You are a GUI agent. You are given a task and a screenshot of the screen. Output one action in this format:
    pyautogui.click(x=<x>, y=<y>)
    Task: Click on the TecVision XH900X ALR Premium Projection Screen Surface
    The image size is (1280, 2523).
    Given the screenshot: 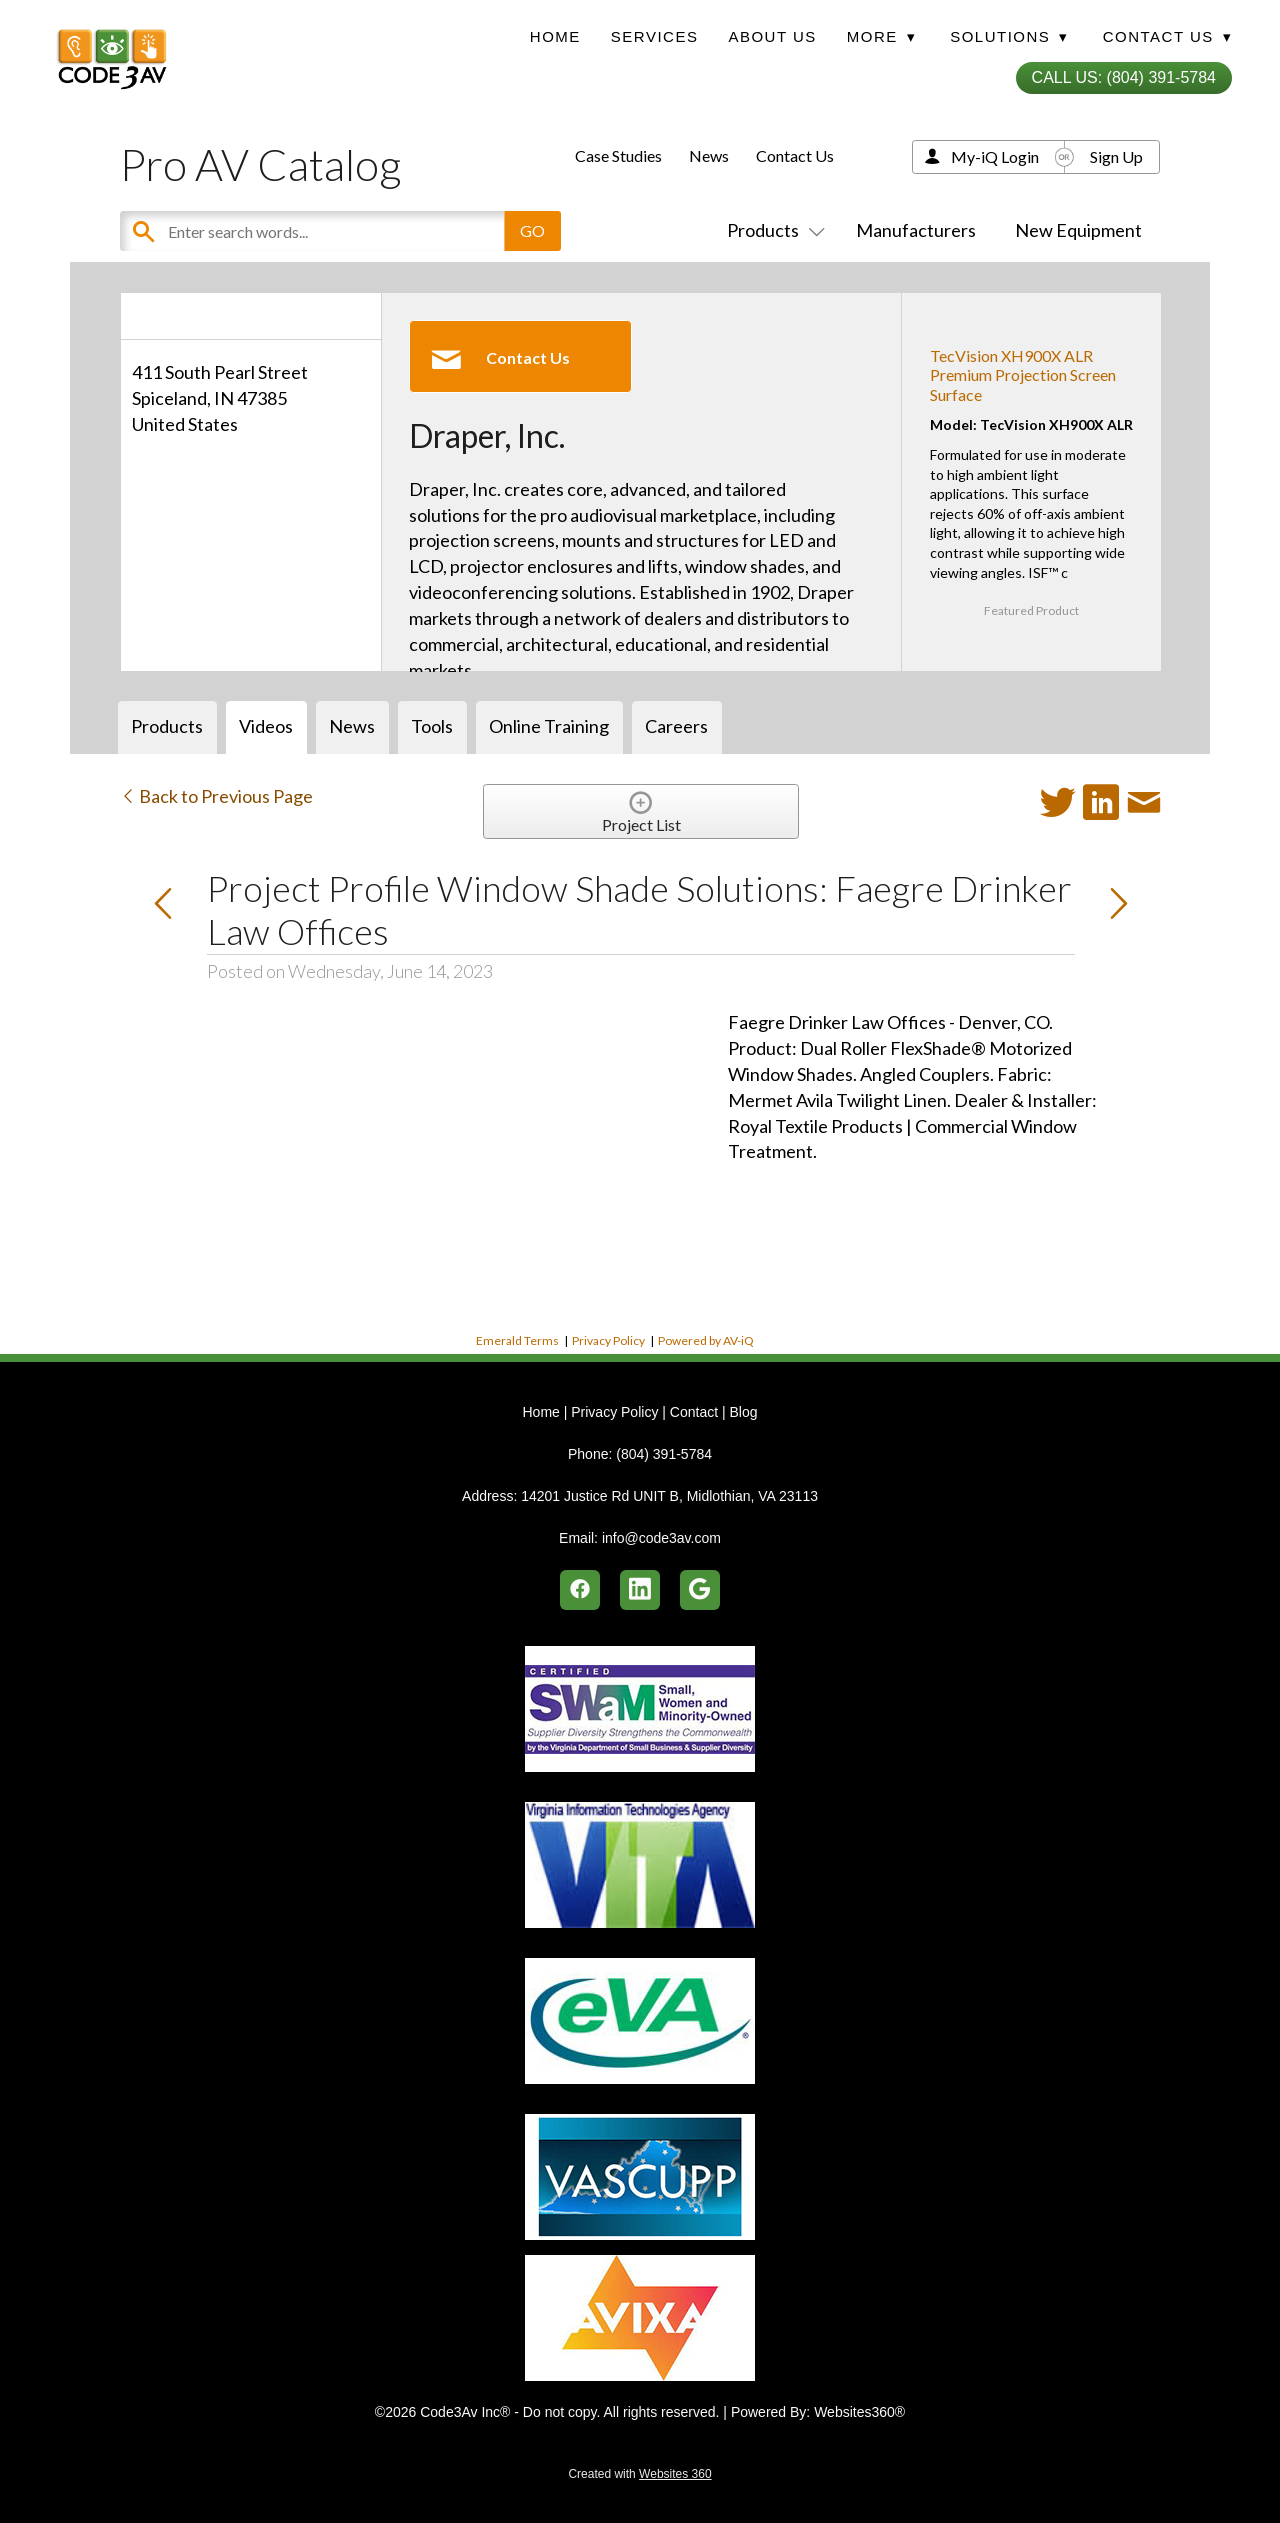 What is the action you would take?
    pyautogui.click(x=1023, y=374)
    